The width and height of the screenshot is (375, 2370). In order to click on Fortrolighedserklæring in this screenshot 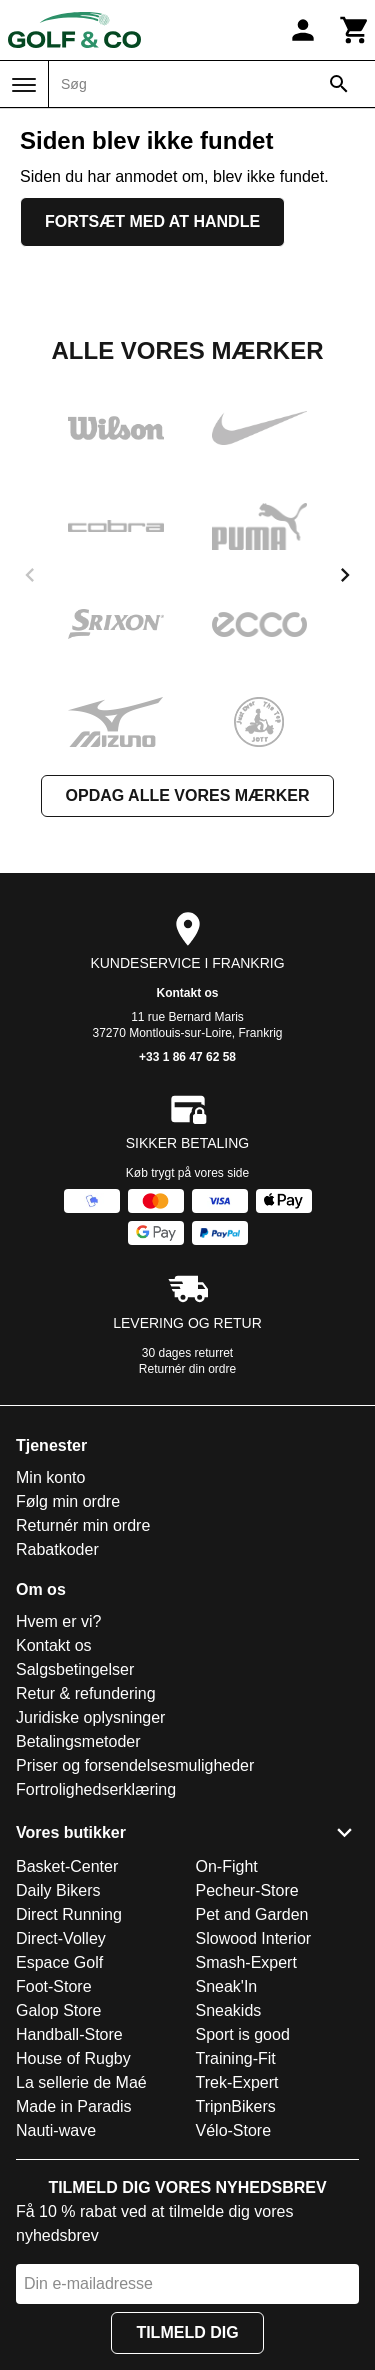, I will do `click(96, 1789)`.